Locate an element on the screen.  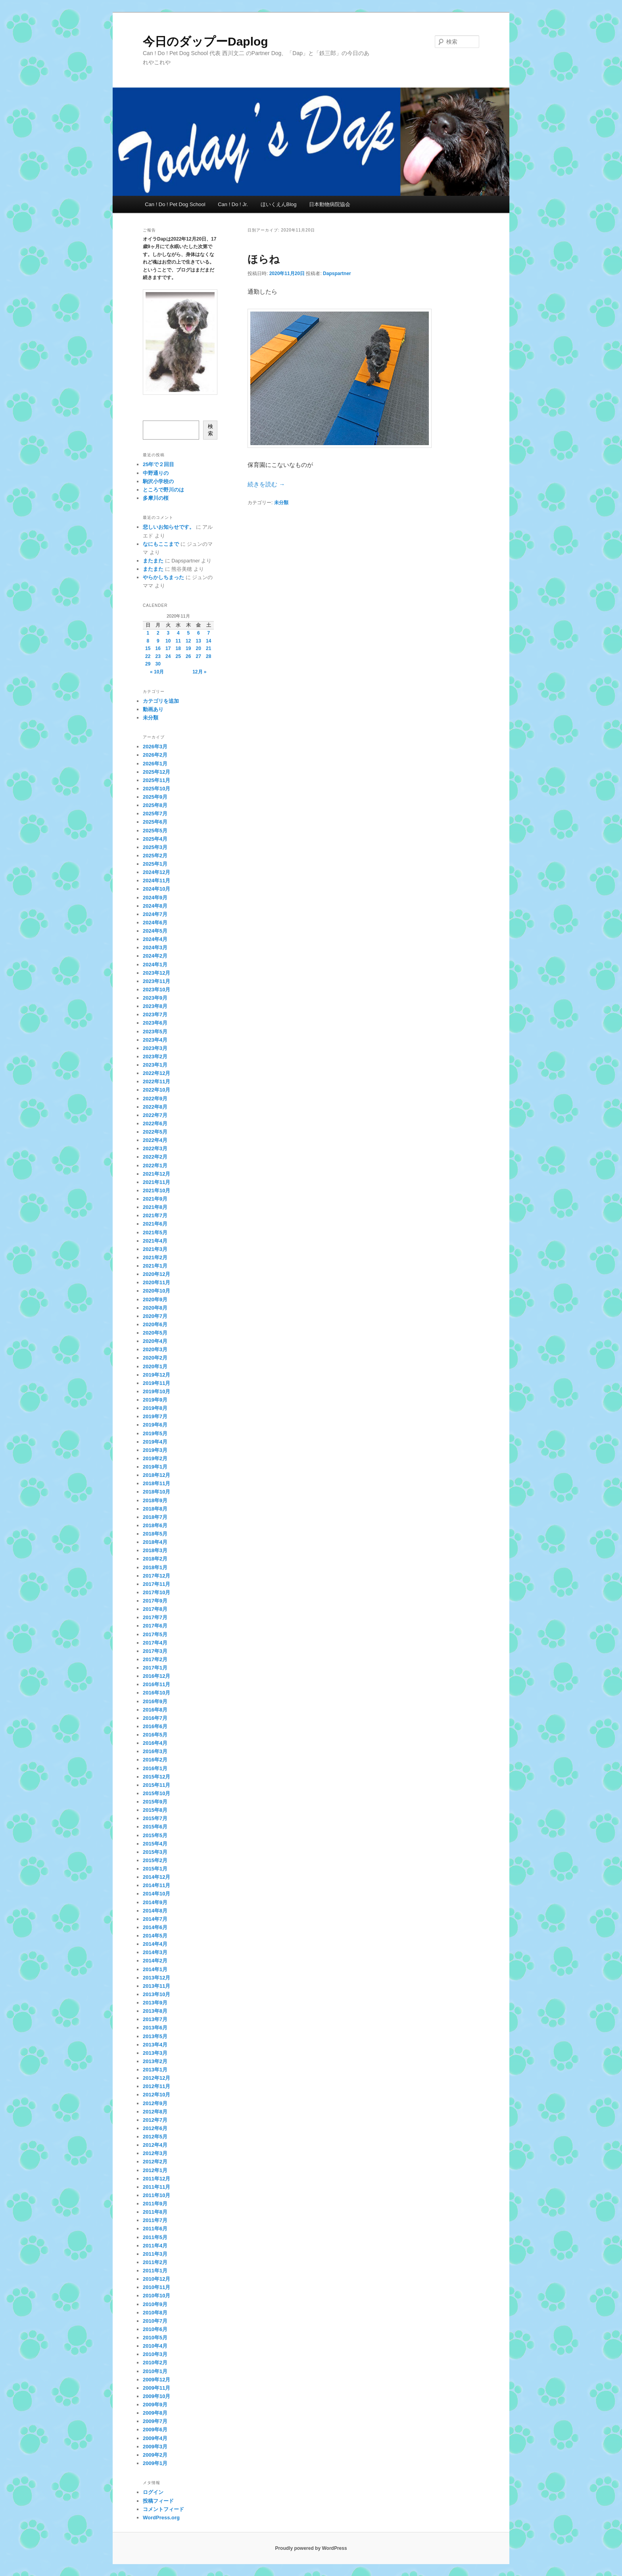
2021年11月 is located at coordinates (156, 1182).